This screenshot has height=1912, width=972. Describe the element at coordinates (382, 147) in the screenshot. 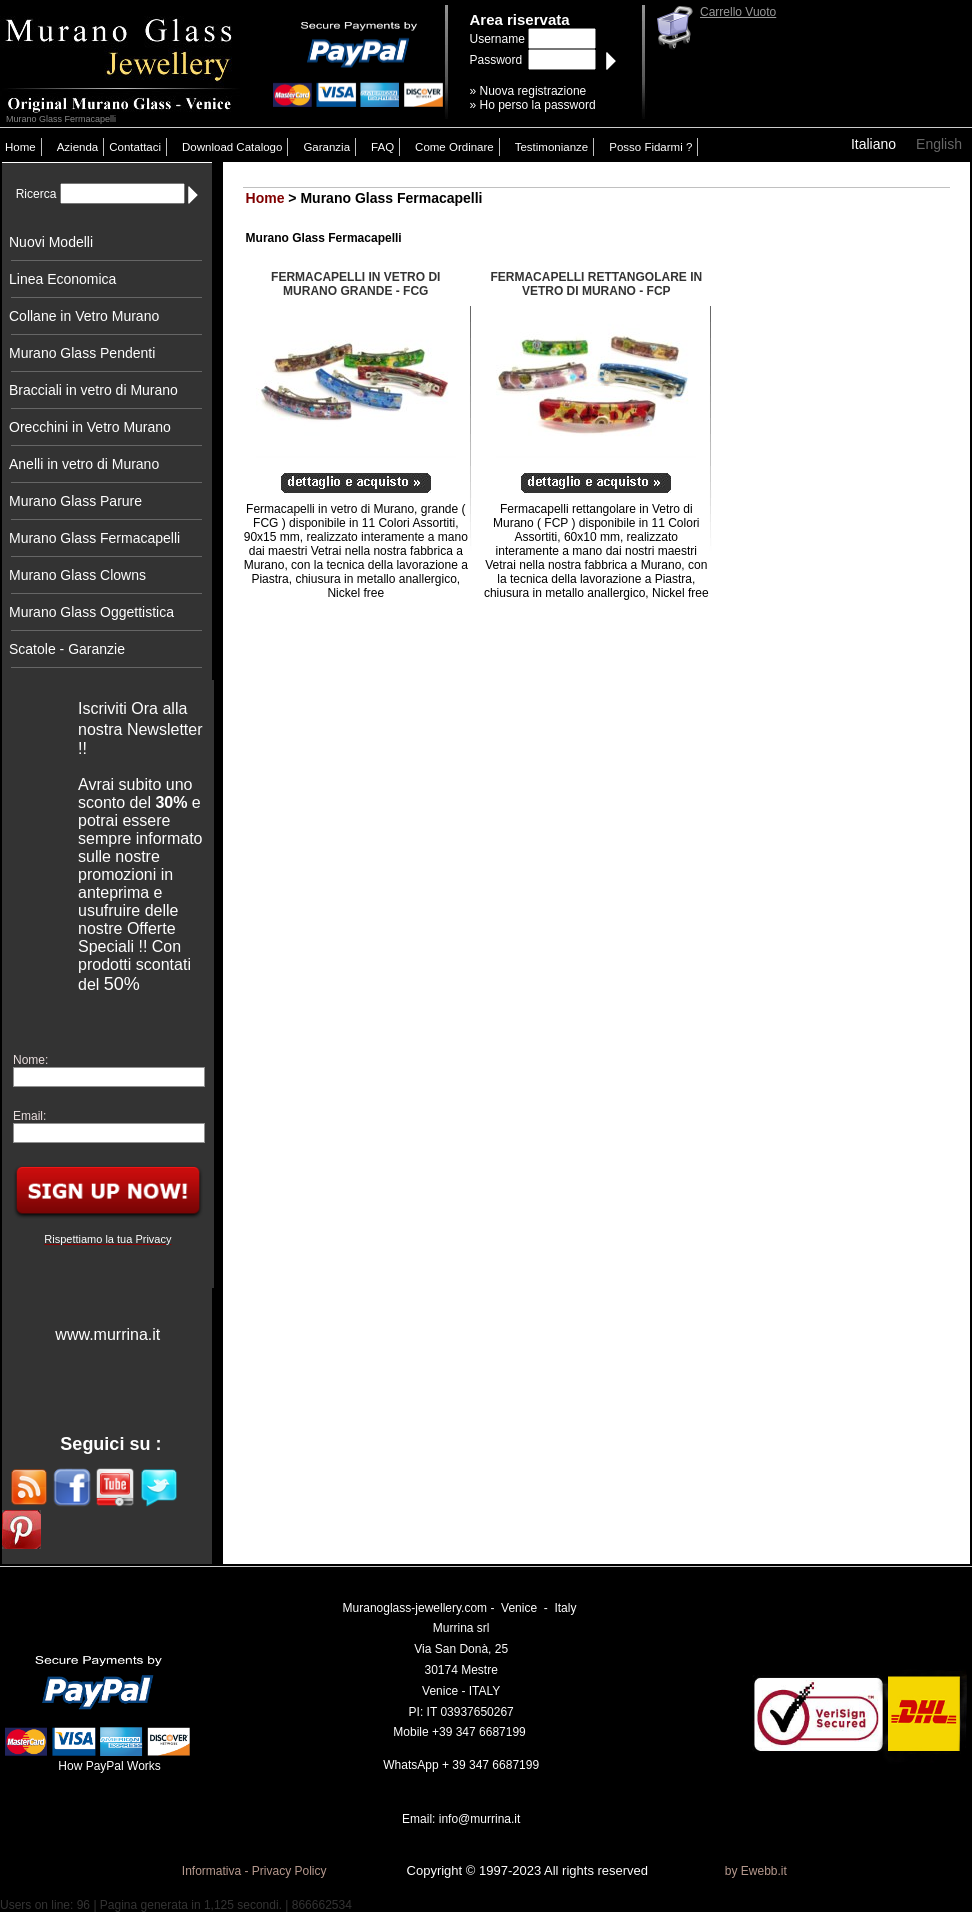

I see `FAQ` at that location.